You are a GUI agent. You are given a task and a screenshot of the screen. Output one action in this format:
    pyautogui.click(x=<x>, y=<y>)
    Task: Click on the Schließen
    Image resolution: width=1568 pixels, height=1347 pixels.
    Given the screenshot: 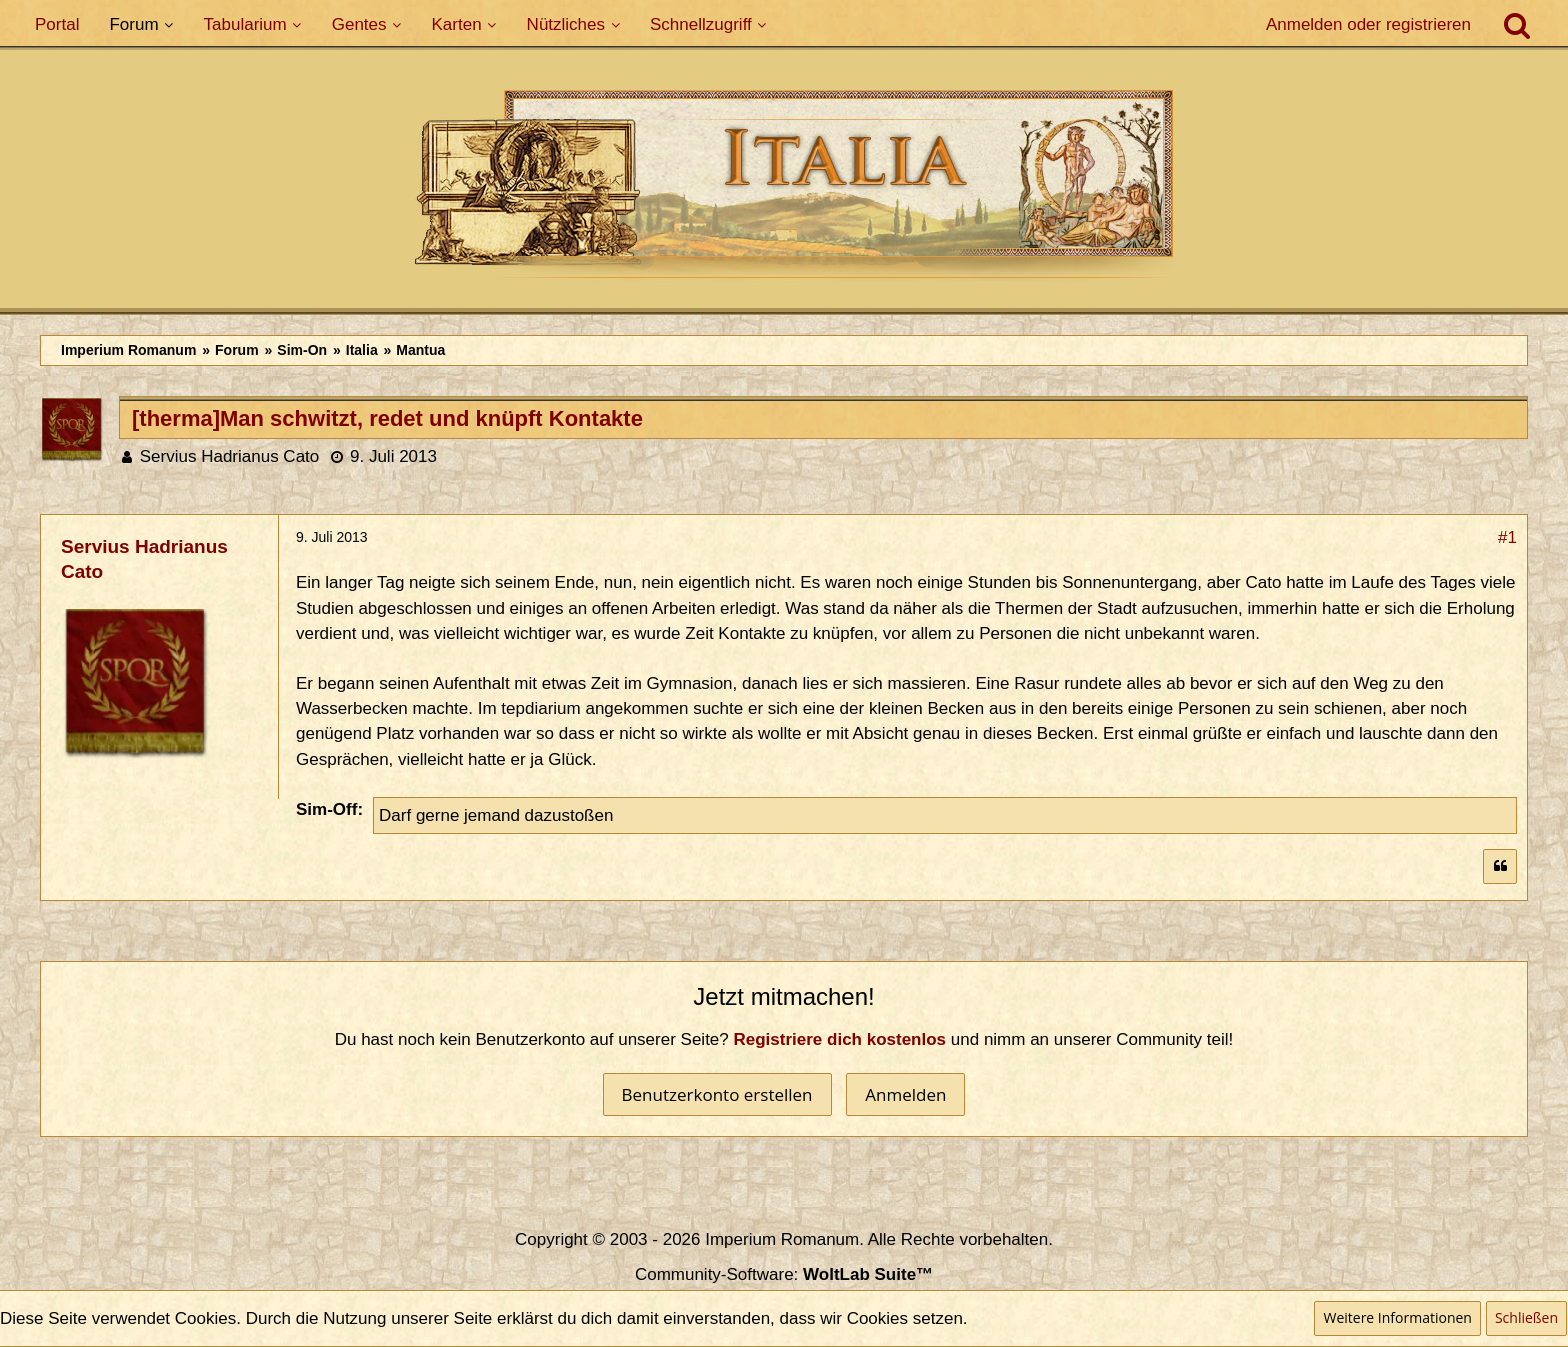 What is the action you would take?
    pyautogui.click(x=1526, y=1317)
    